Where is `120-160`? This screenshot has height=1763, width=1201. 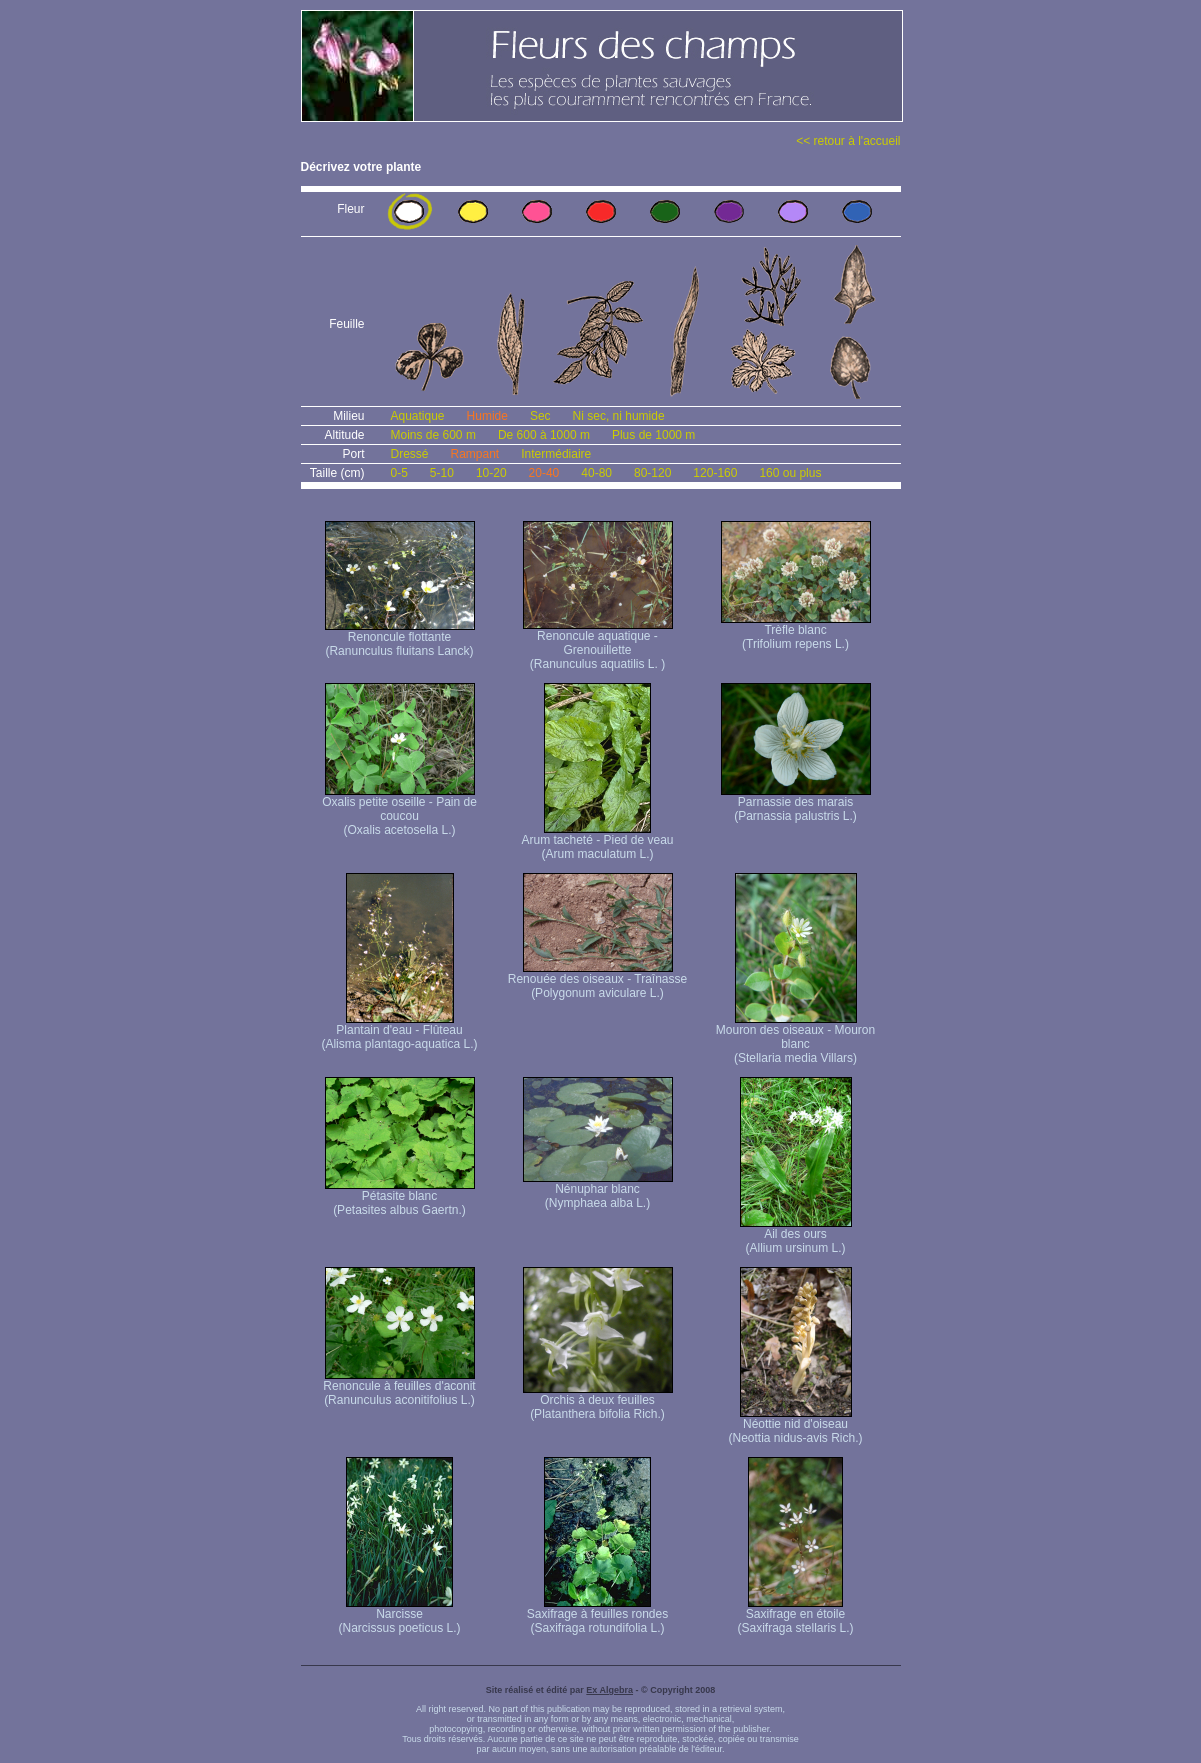
120-160 is located at coordinates (715, 473).